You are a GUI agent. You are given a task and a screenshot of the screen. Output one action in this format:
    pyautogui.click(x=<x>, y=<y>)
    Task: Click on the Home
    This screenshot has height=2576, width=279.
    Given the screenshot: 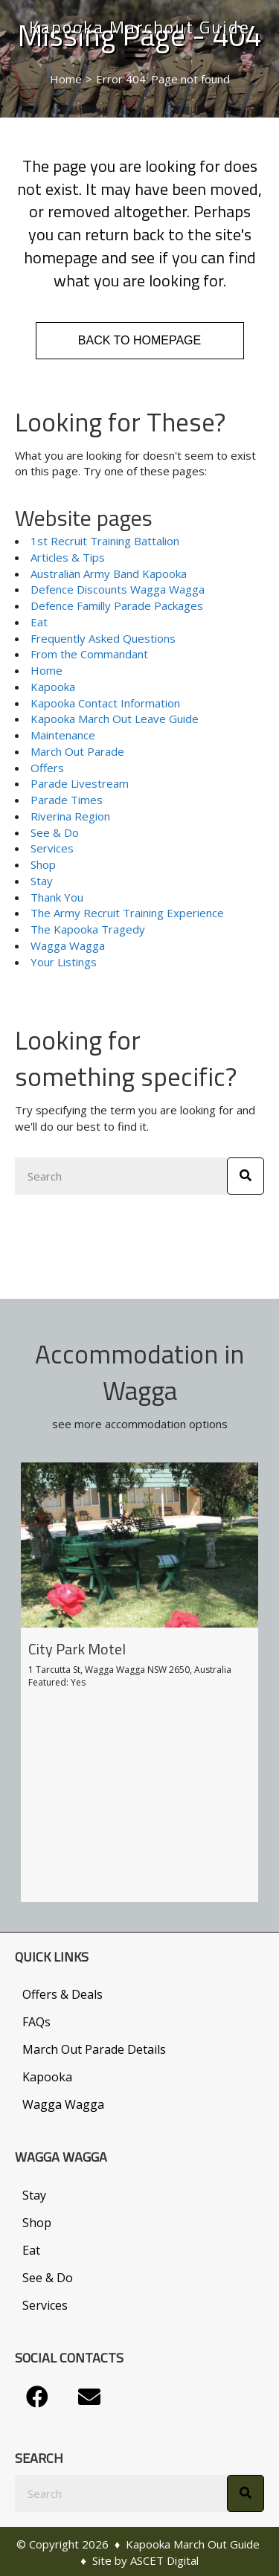 What is the action you would take?
    pyautogui.click(x=46, y=670)
    